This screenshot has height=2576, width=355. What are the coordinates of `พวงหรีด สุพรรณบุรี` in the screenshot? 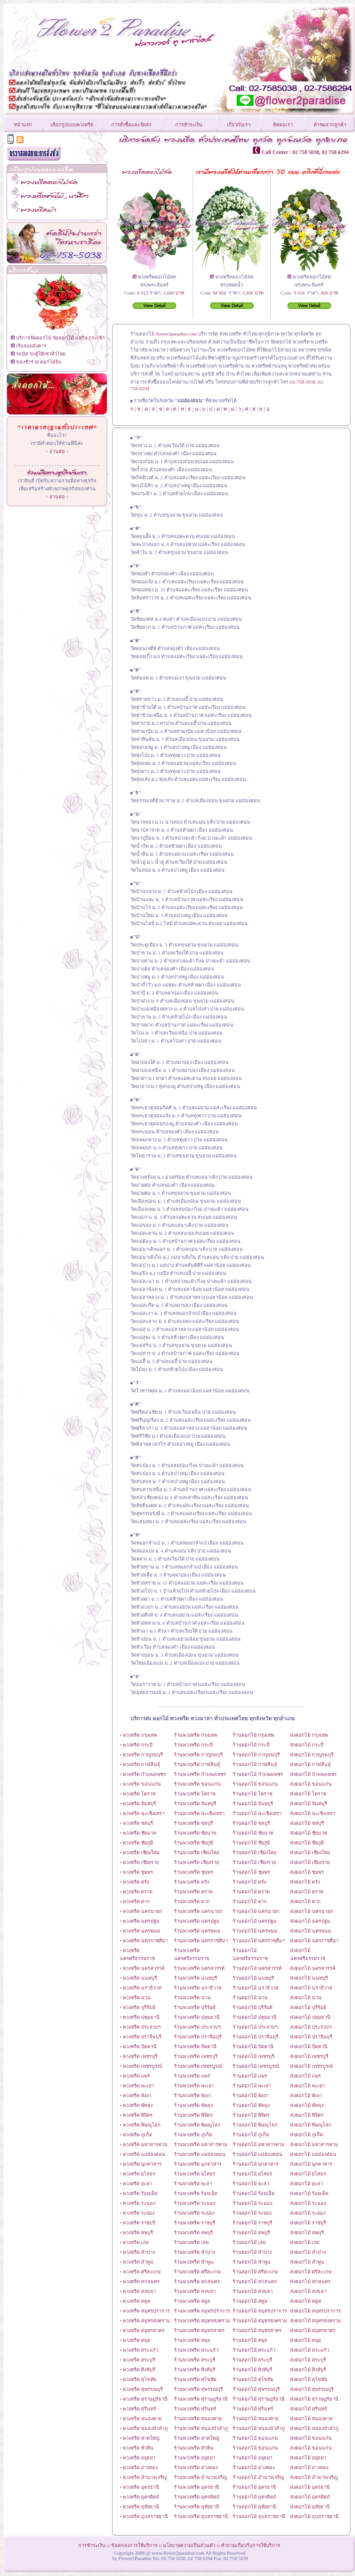 It's located at (143, 2389).